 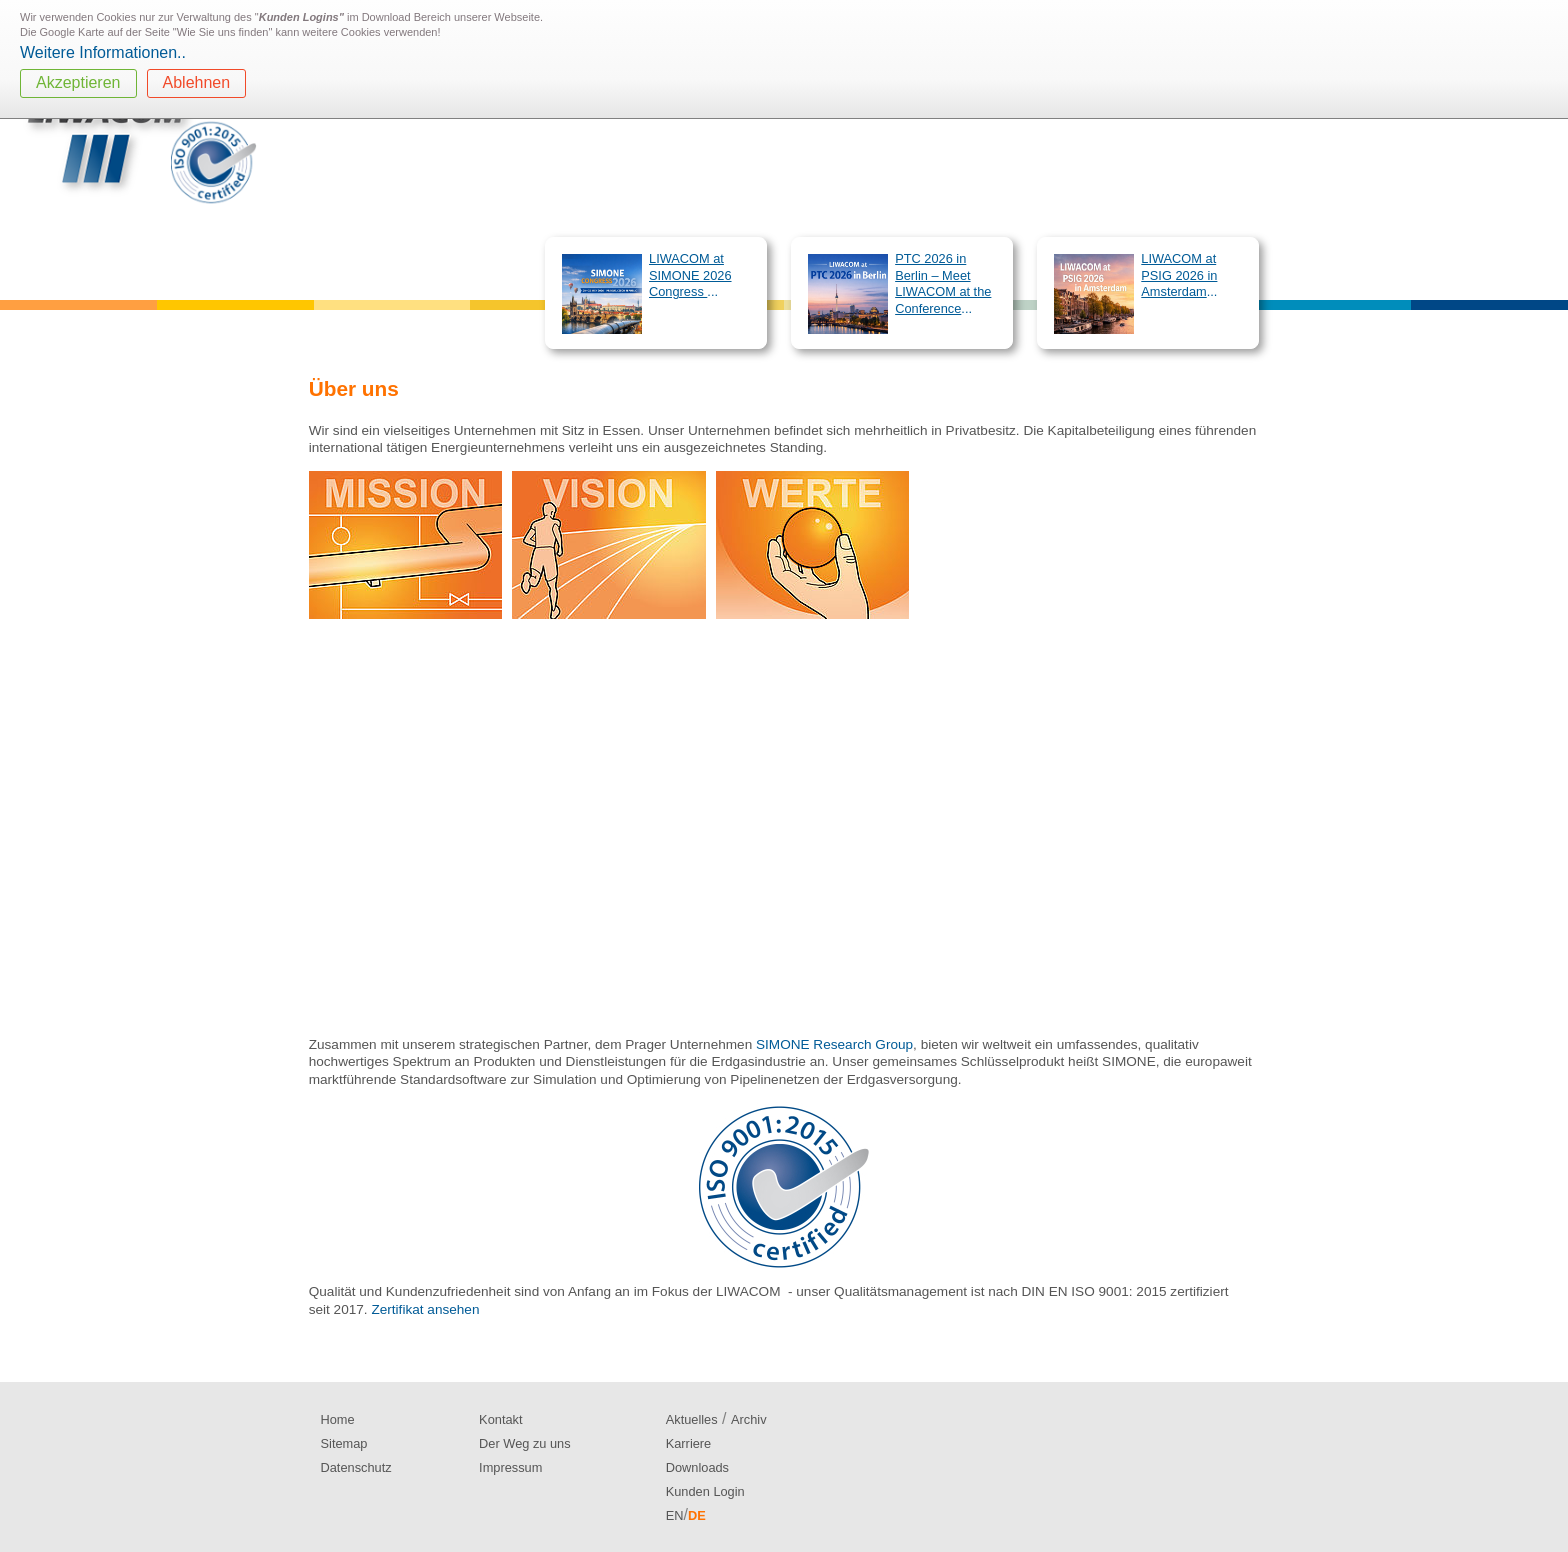 What do you see at coordinates (356, 1467) in the screenshot?
I see `Datenschutz` at bounding box center [356, 1467].